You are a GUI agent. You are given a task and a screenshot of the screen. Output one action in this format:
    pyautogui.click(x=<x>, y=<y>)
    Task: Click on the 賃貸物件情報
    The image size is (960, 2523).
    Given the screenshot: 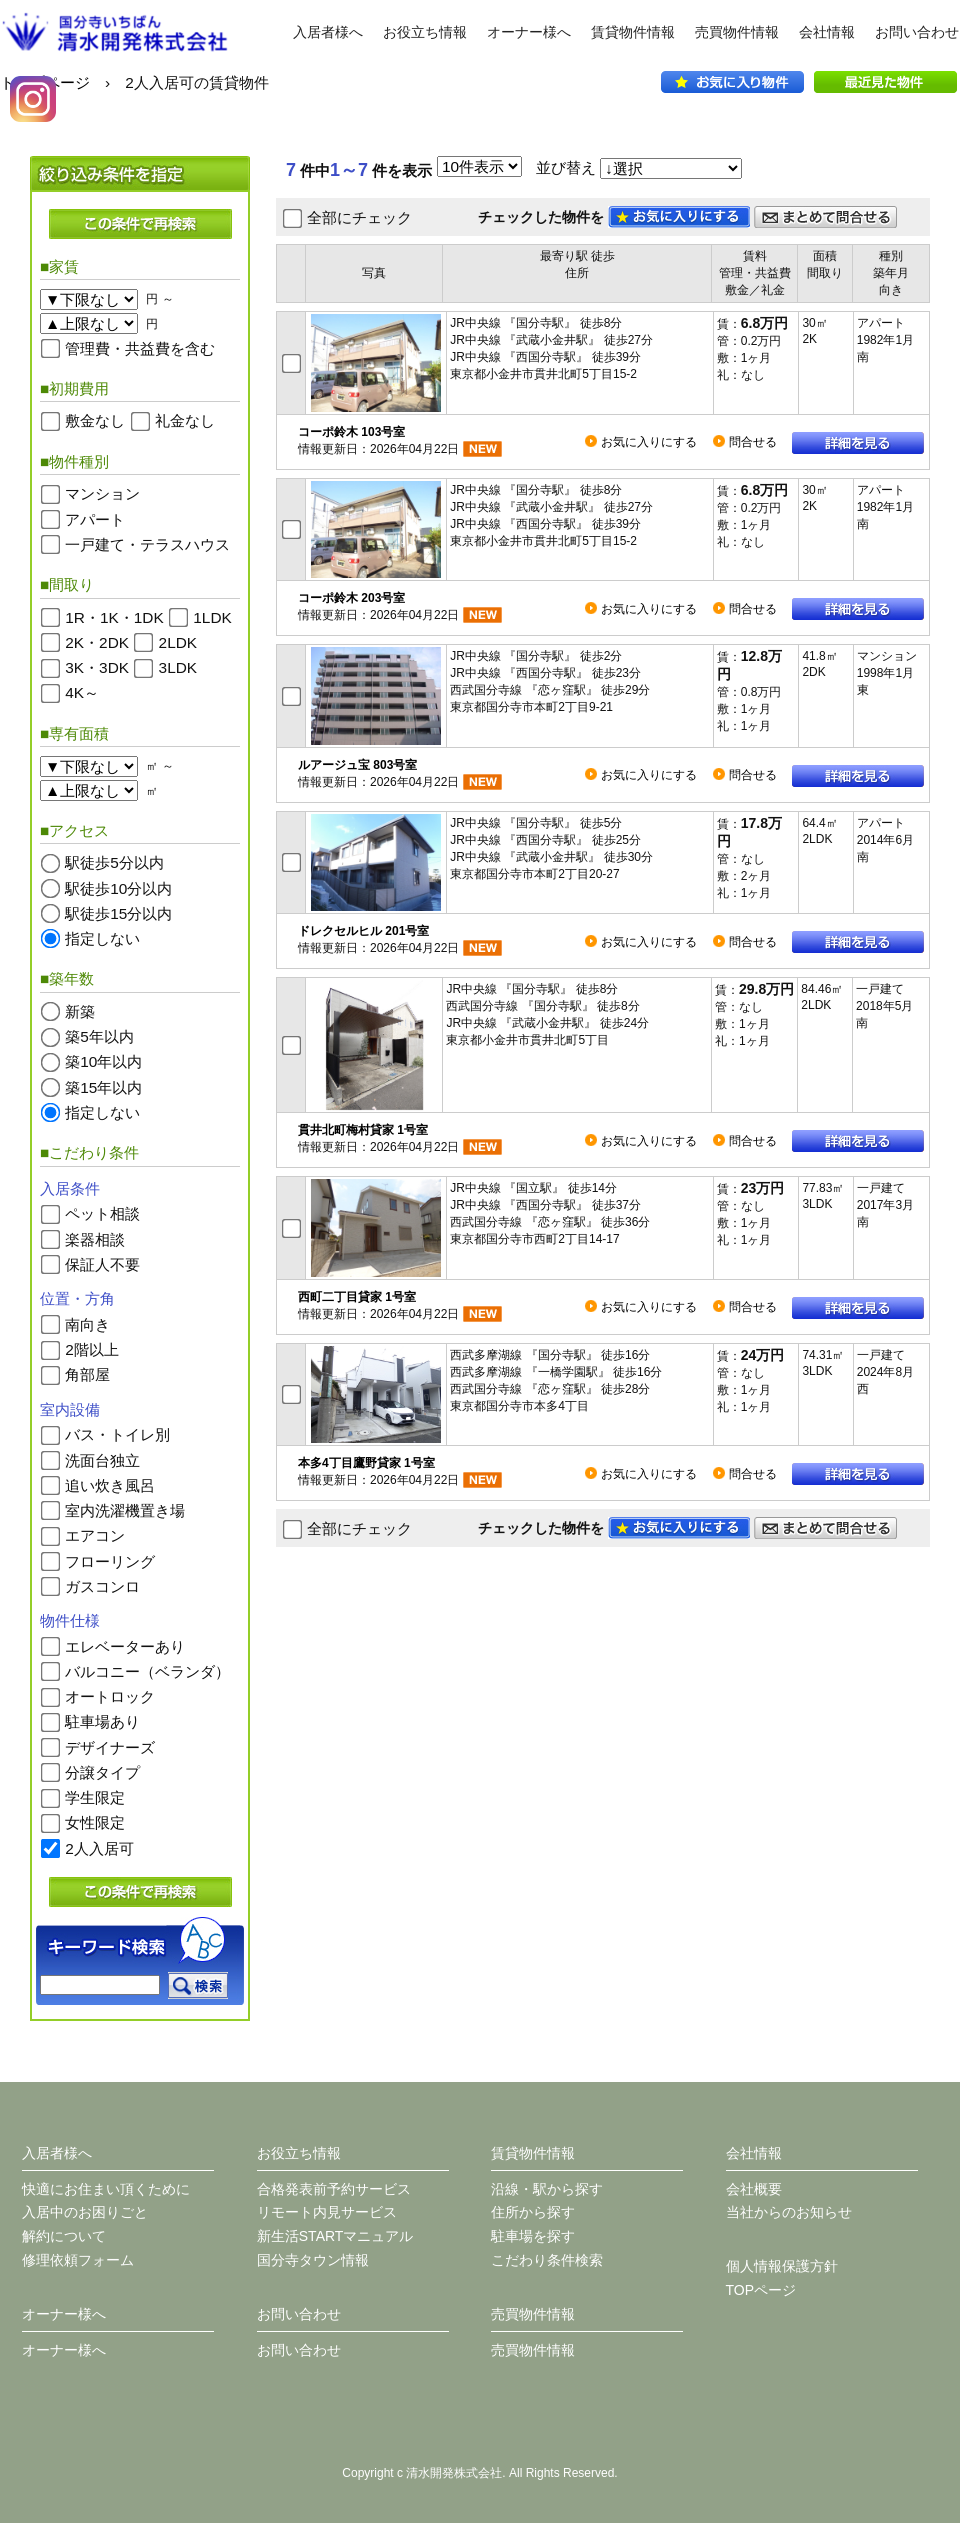 What is the action you would take?
    pyautogui.click(x=633, y=32)
    